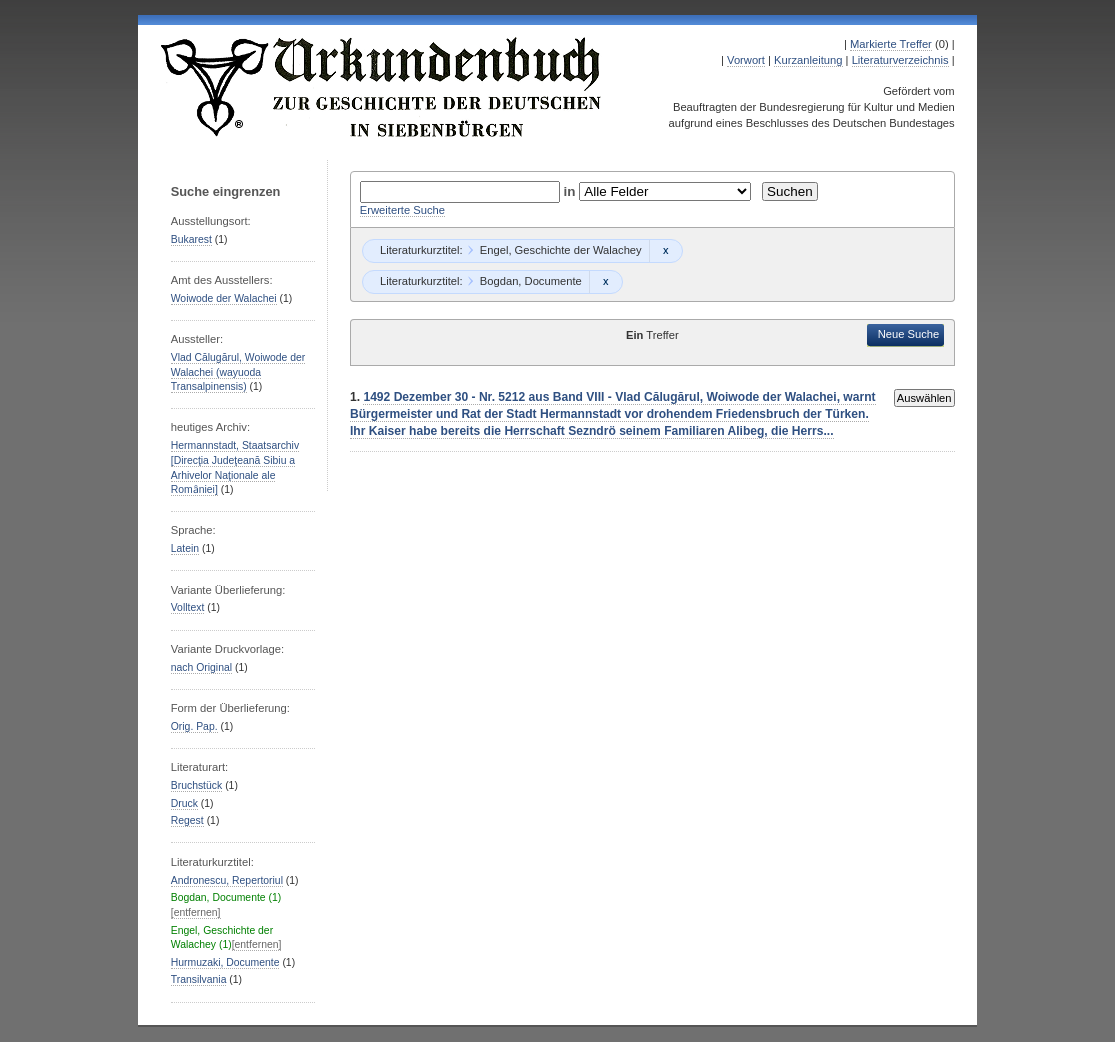 This screenshot has width=1115, height=1042. What do you see at coordinates (746, 60) in the screenshot?
I see `Vorwort` at bounding box center [746, 60].